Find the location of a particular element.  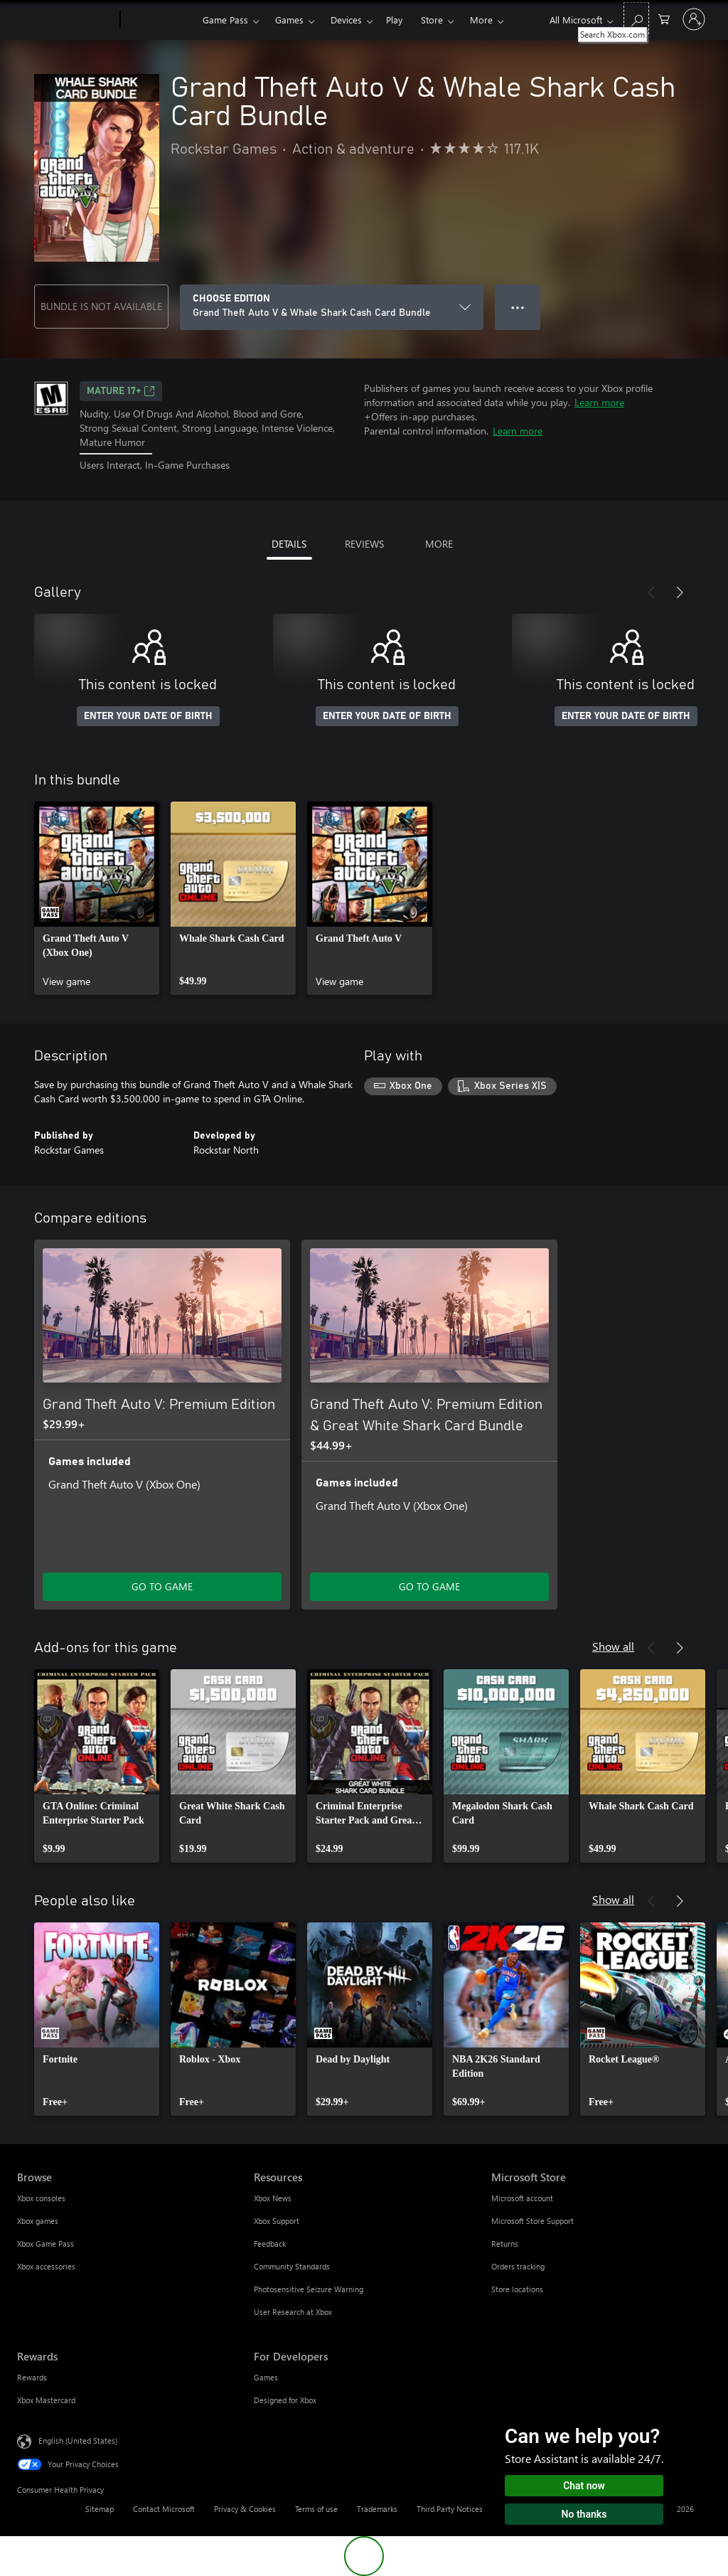

Xbox News [Xbox News Resources] is located at coordinates (272, 2198).